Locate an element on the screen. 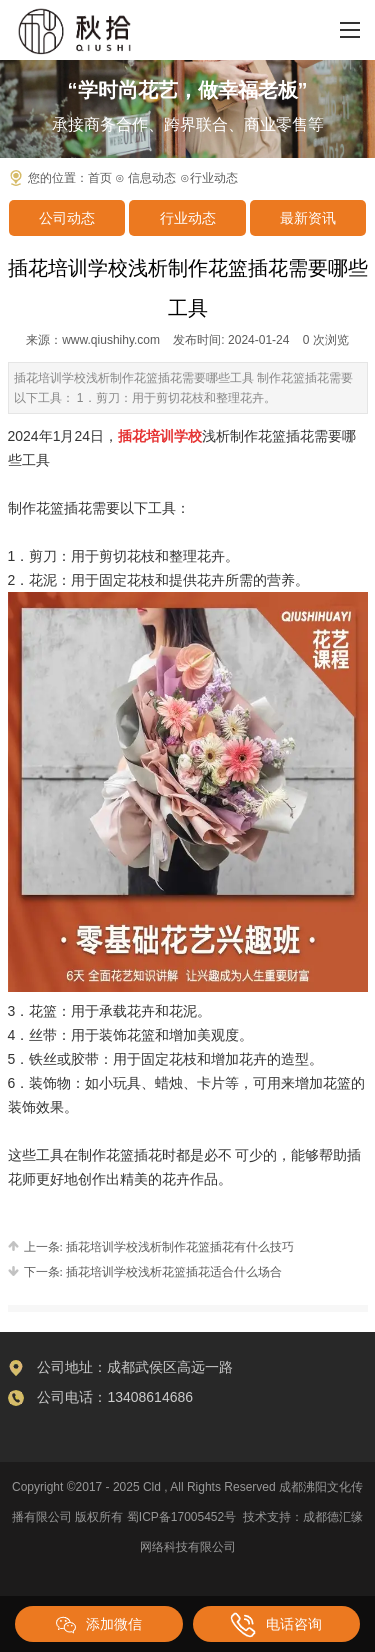 The image size is (375, 1652). 添加微信 is located at coordinates (99, 1625).